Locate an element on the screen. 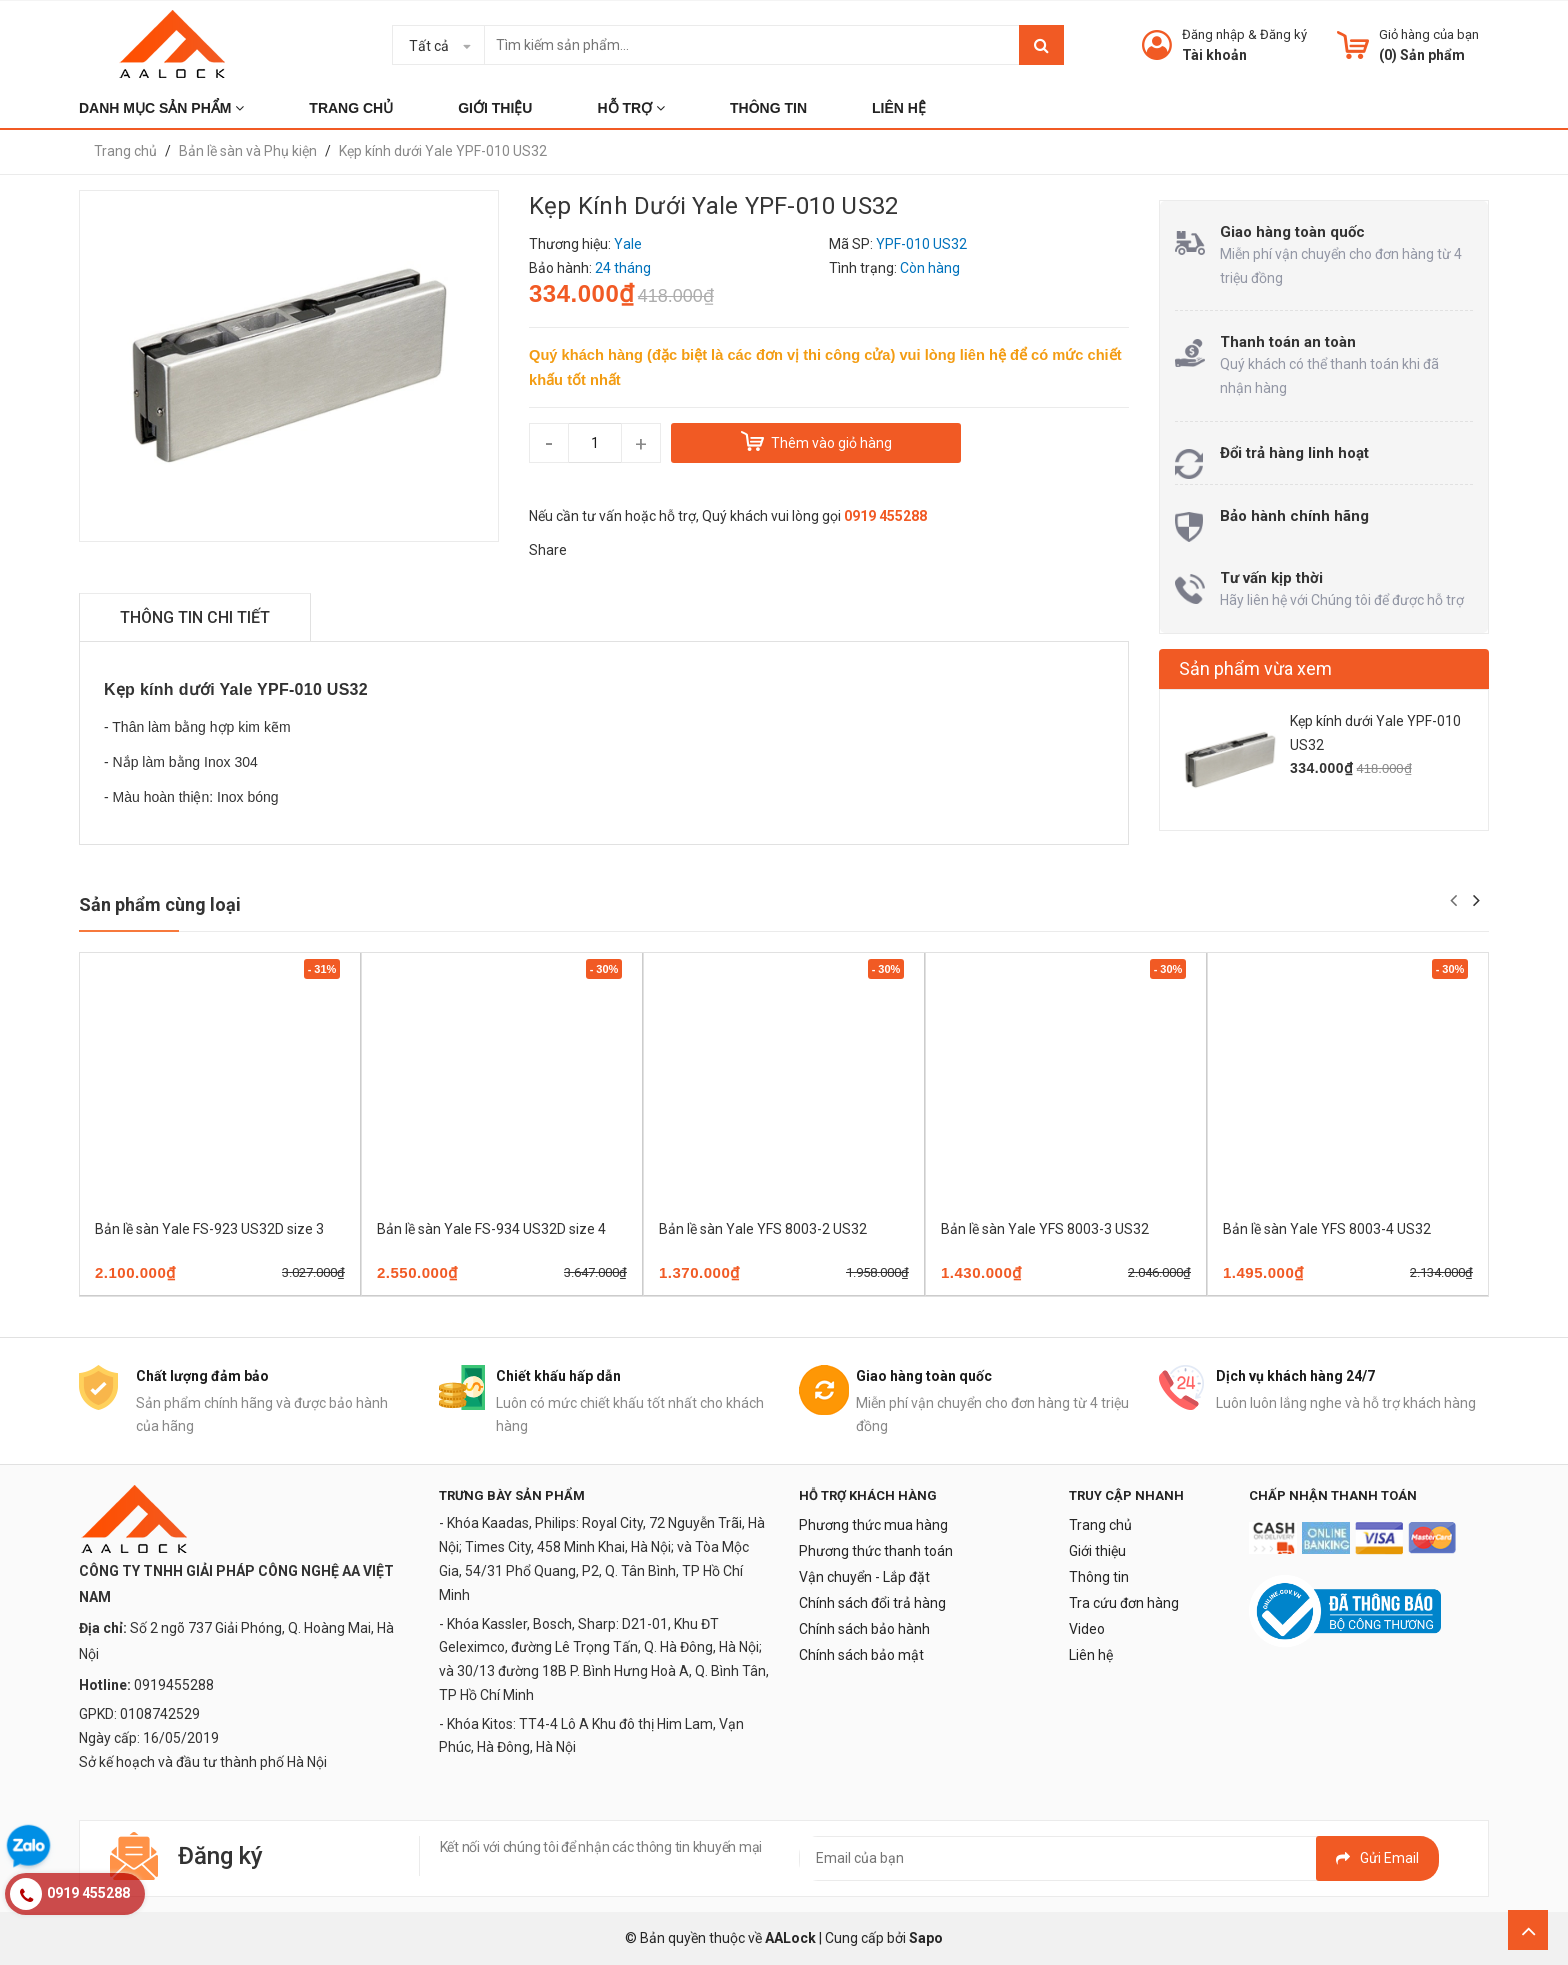  Bản lề sàn Yale FS-923 US32D size 3 is located at coordinates (209, 1229).